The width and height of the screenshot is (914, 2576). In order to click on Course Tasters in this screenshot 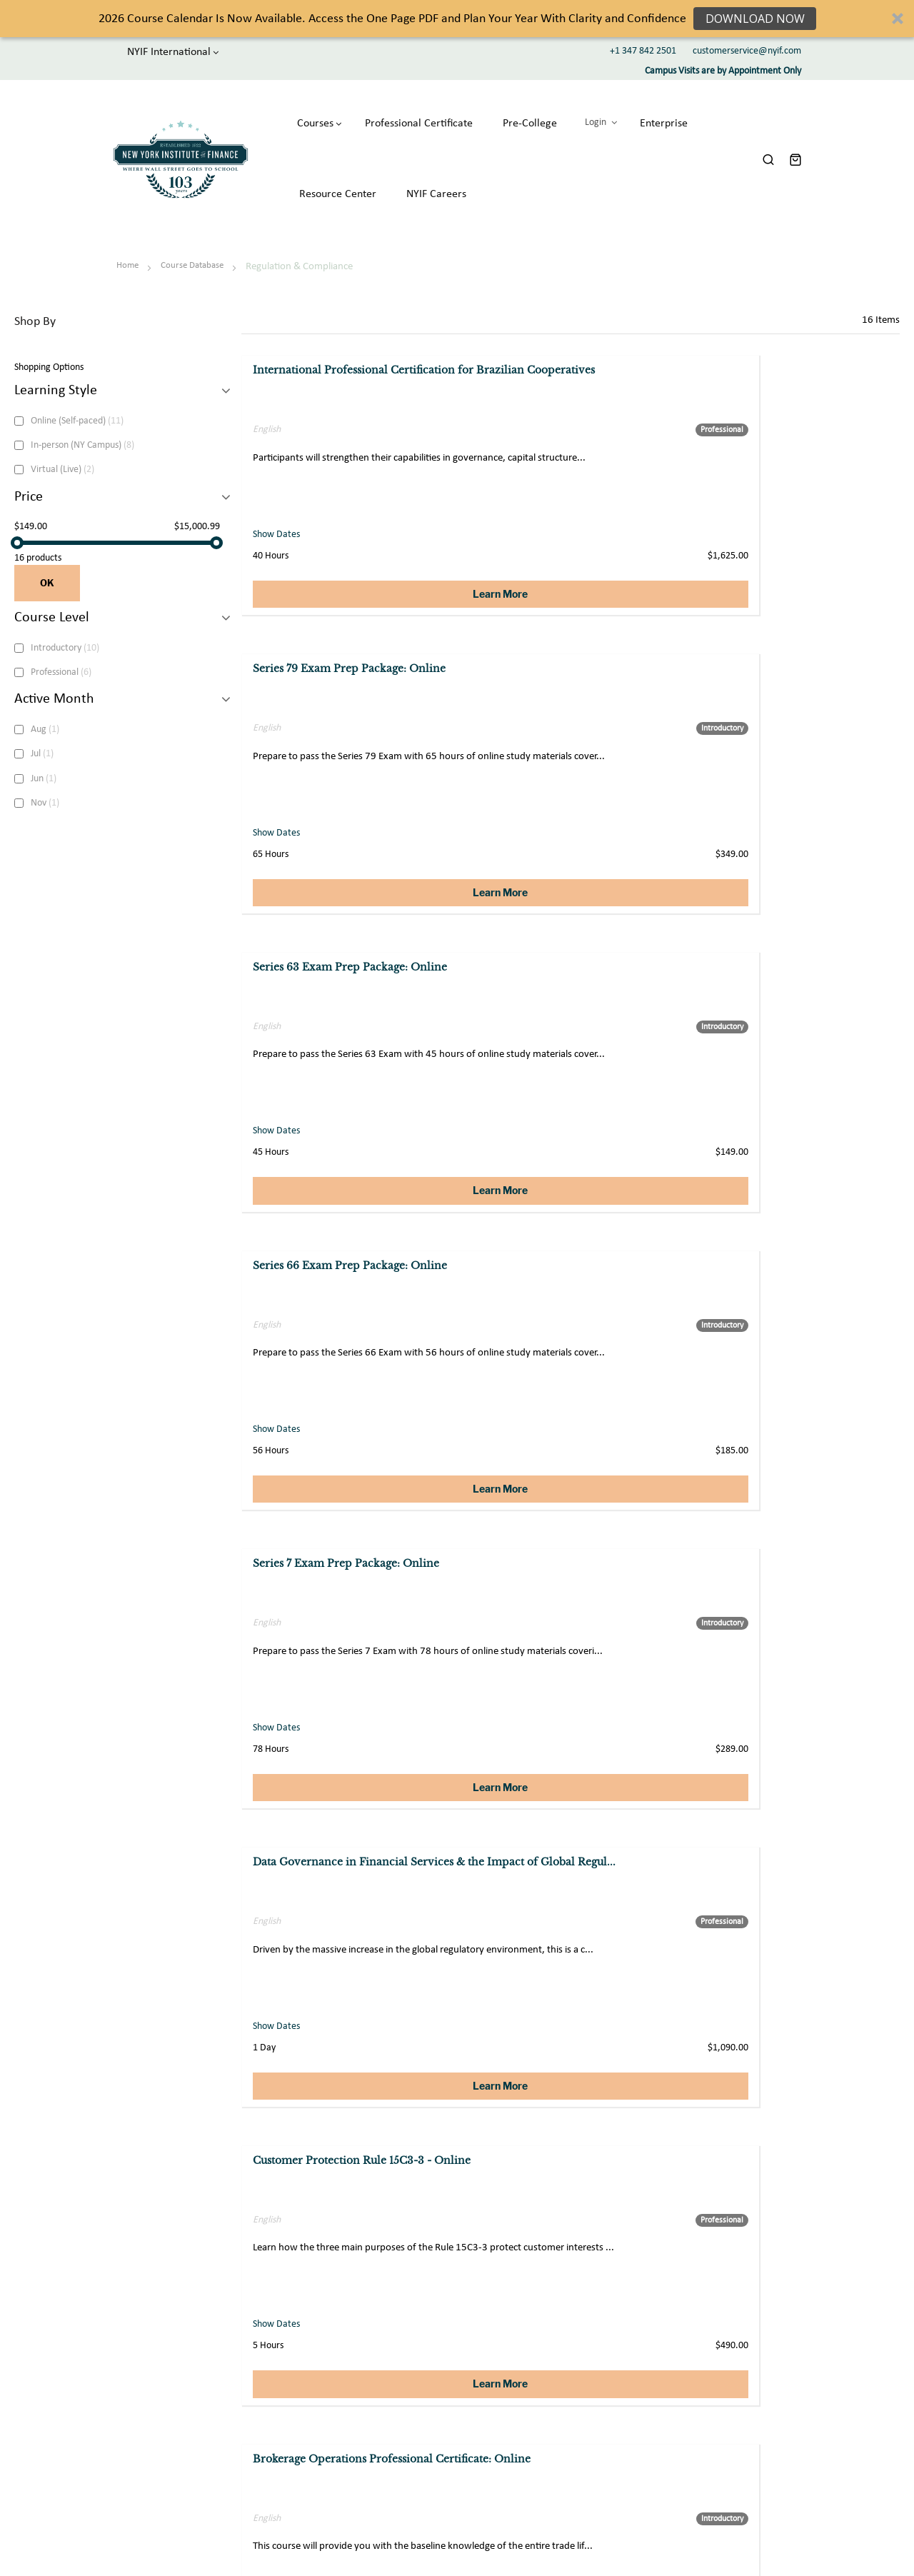, I will do `click(690, 2454)`.